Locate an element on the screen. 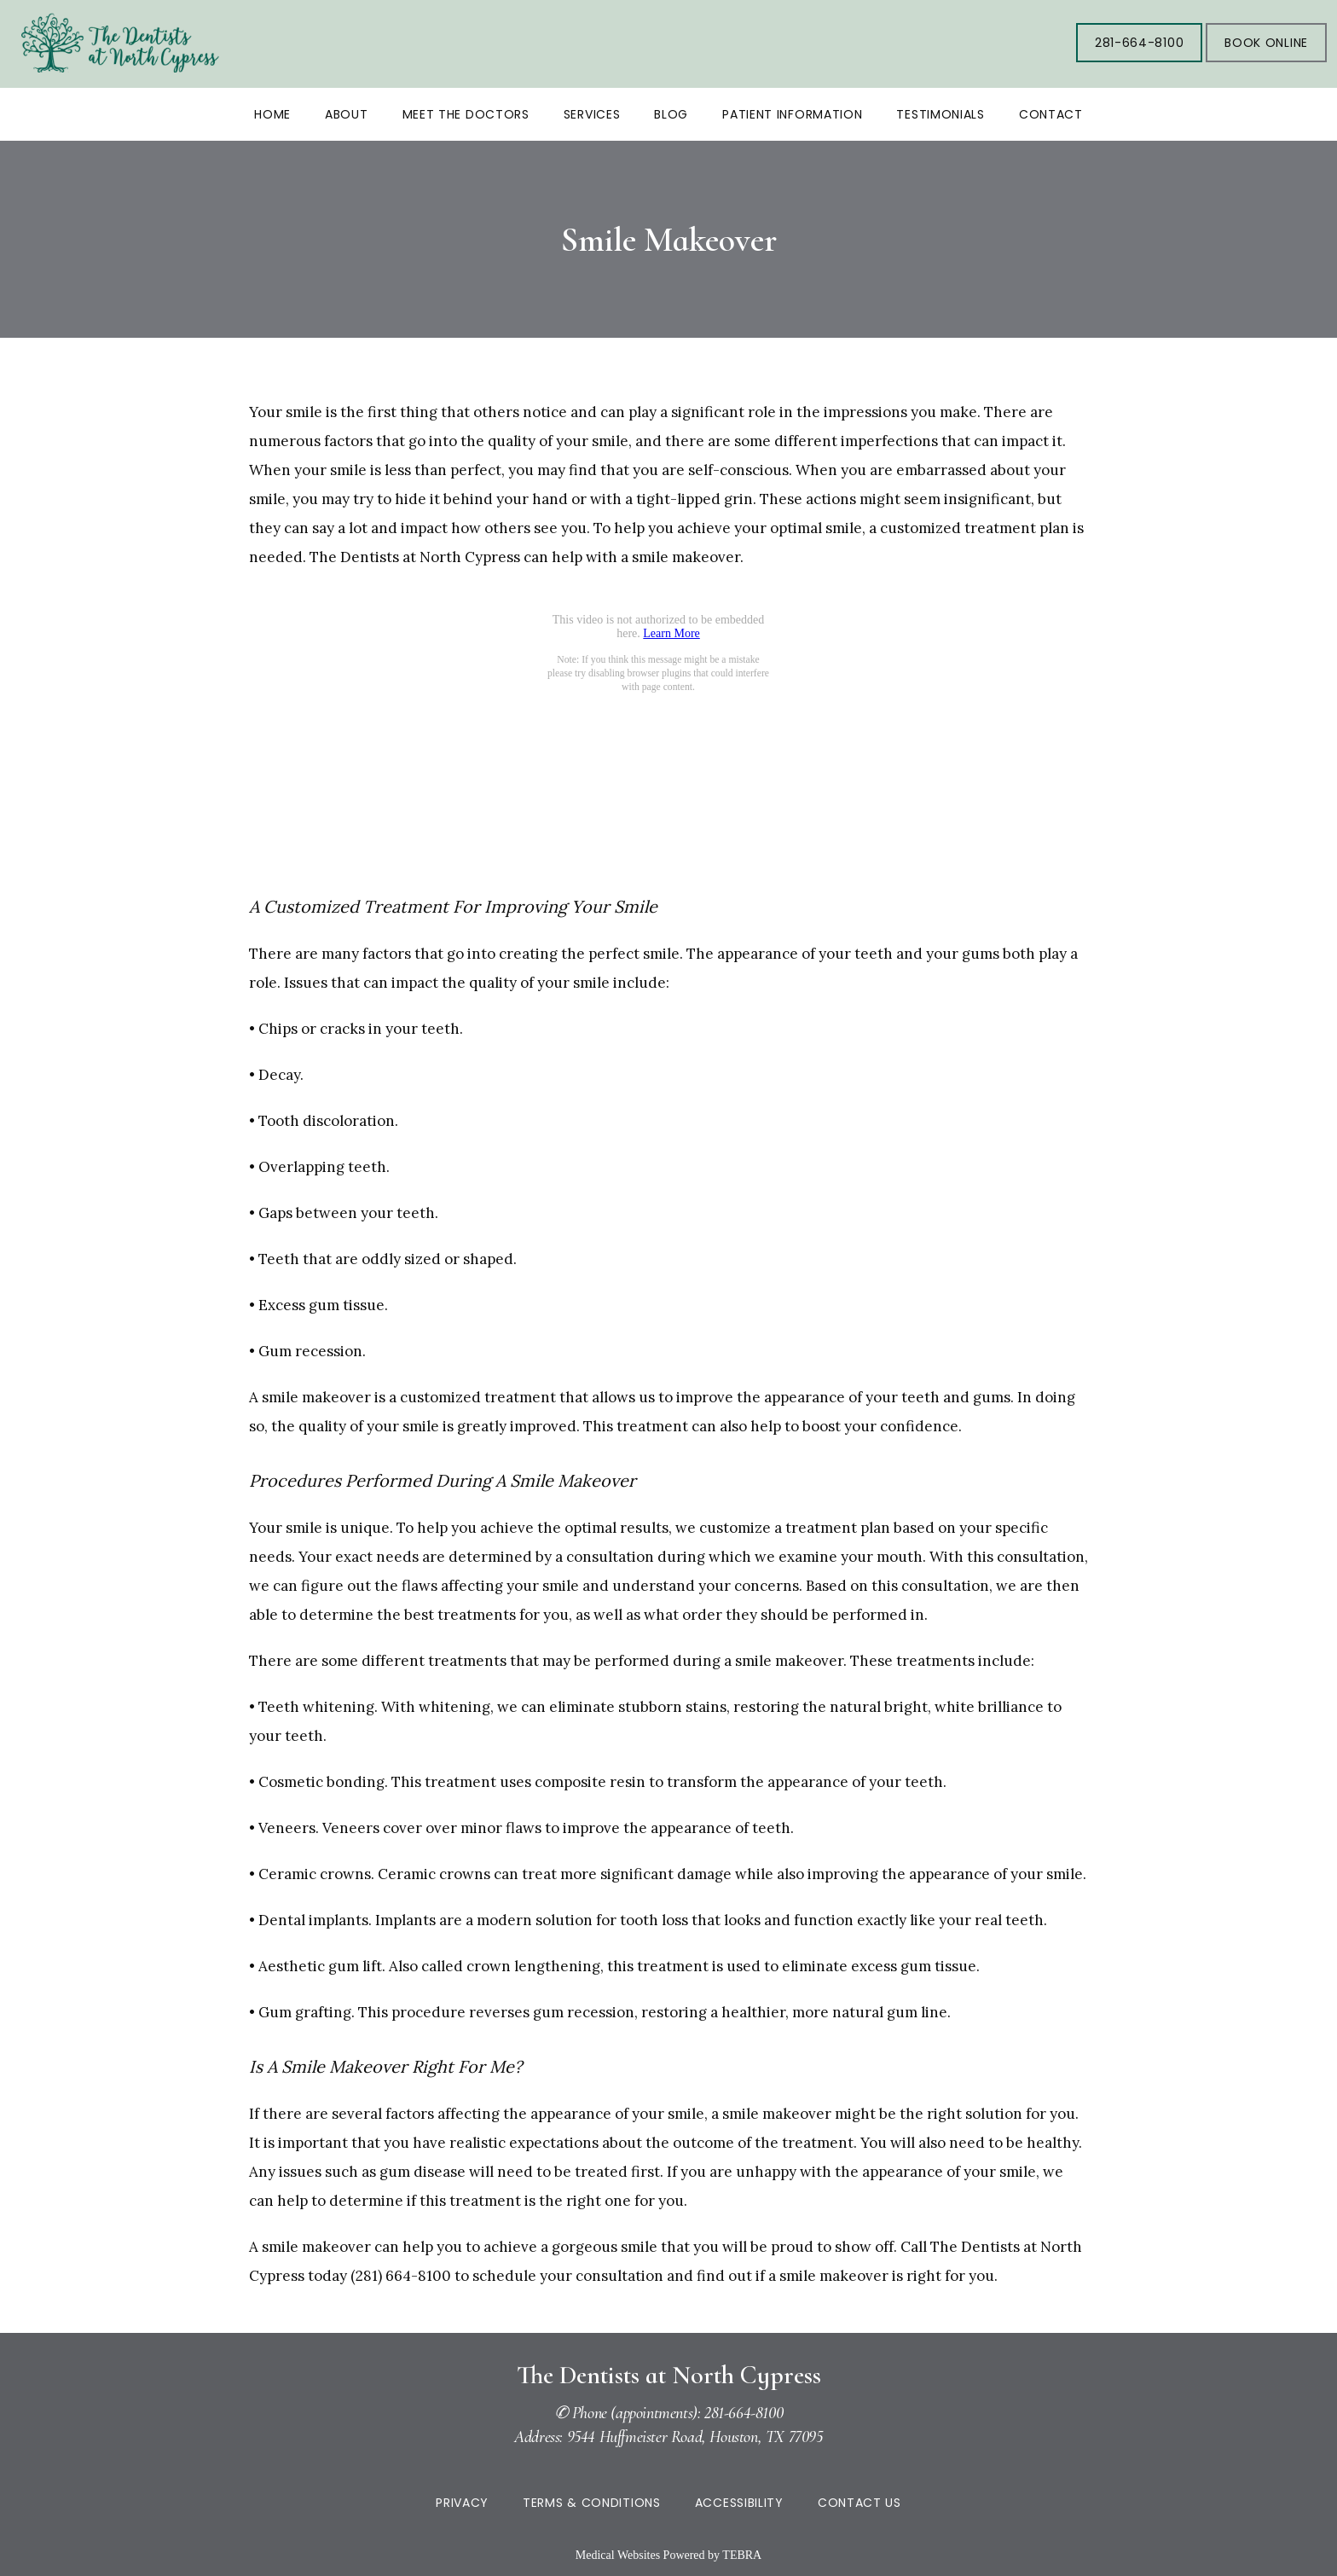  Contact Us is located at coordinates (859, 2502).